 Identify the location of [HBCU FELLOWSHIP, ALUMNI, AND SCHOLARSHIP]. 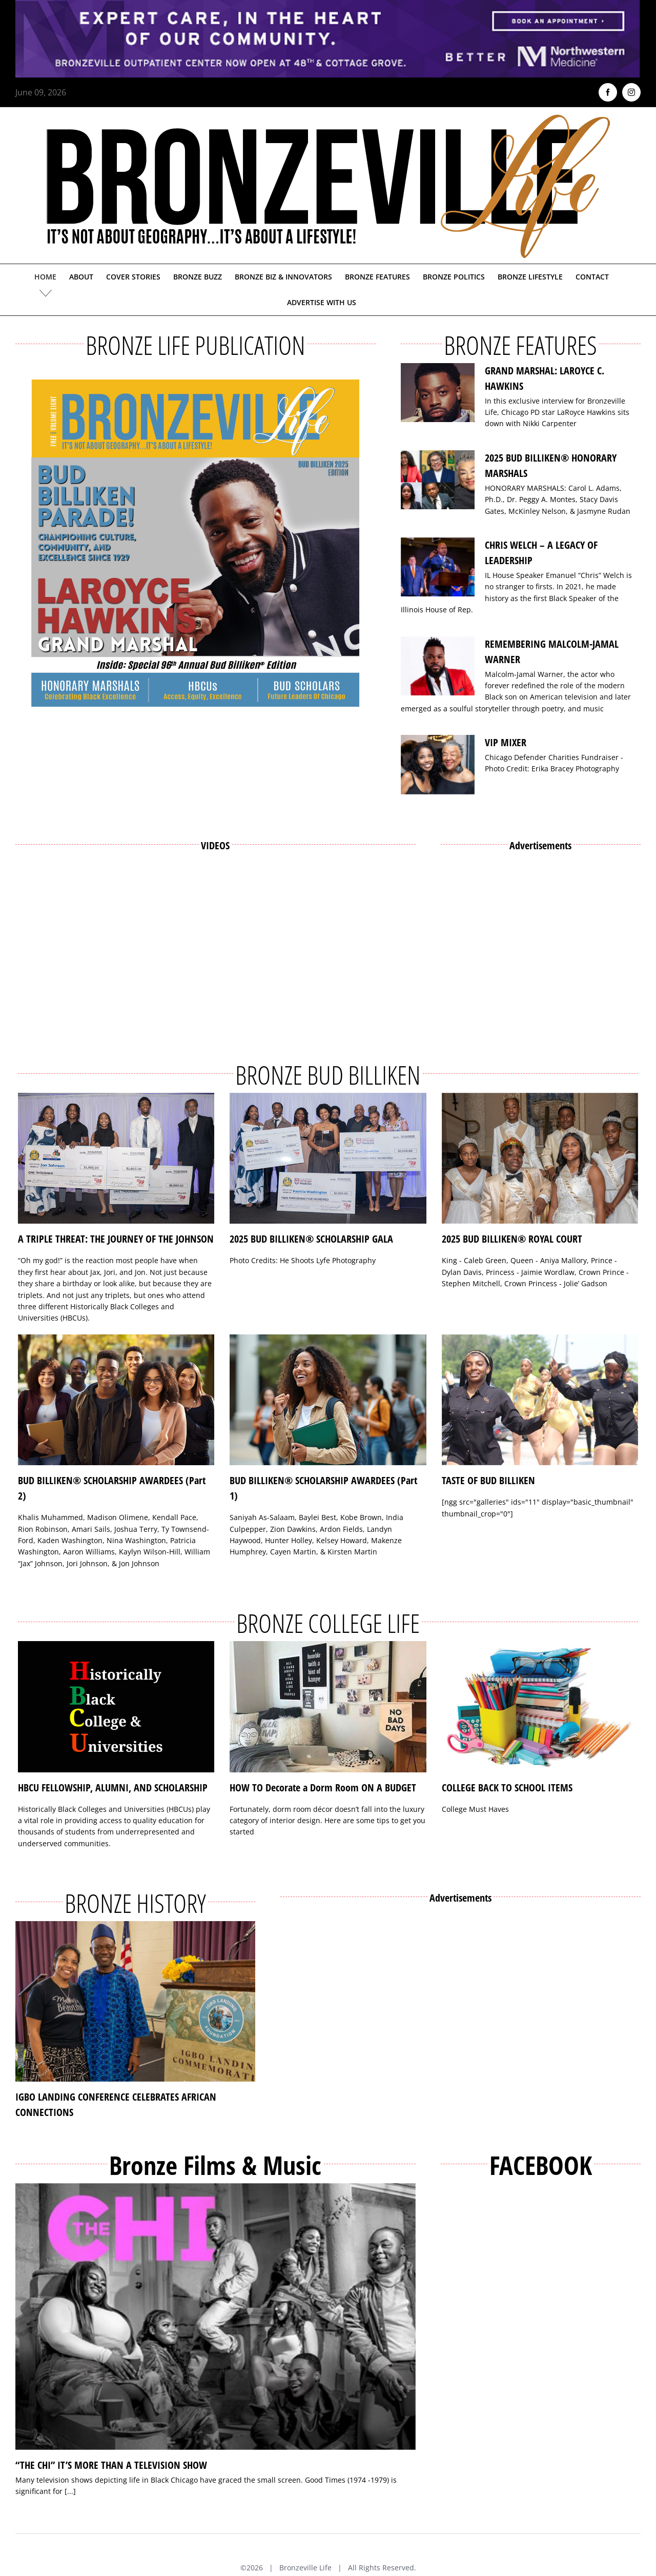
(116, 1706).